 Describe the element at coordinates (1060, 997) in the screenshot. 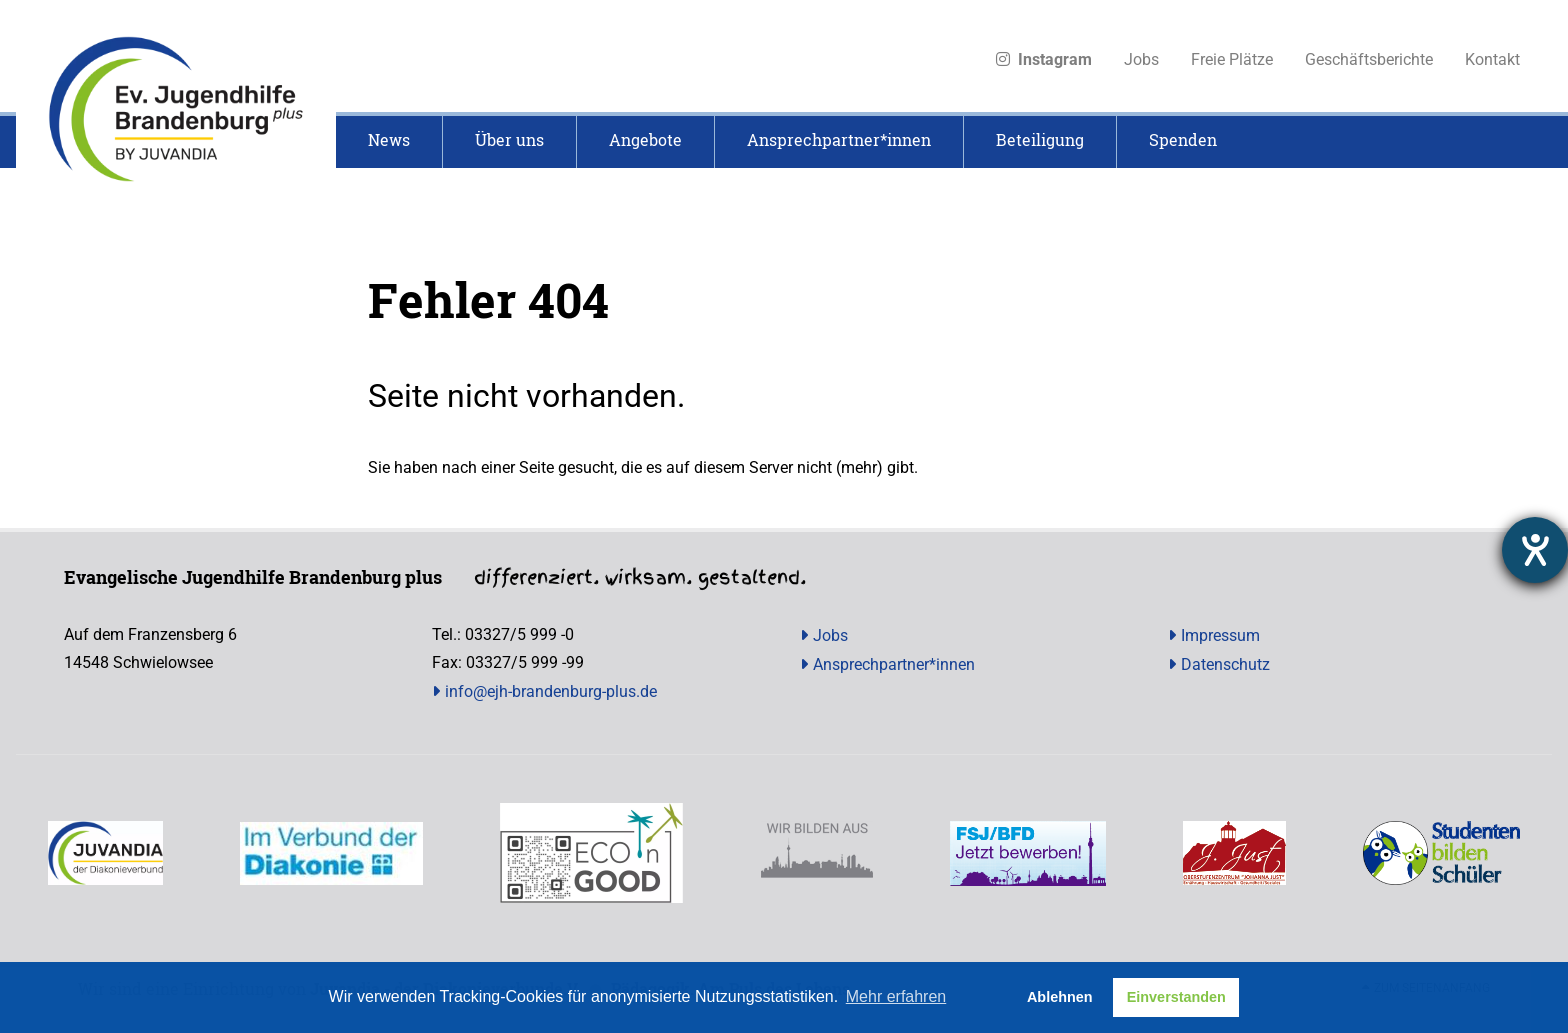

I see `Ablehnen [button]` at that location.